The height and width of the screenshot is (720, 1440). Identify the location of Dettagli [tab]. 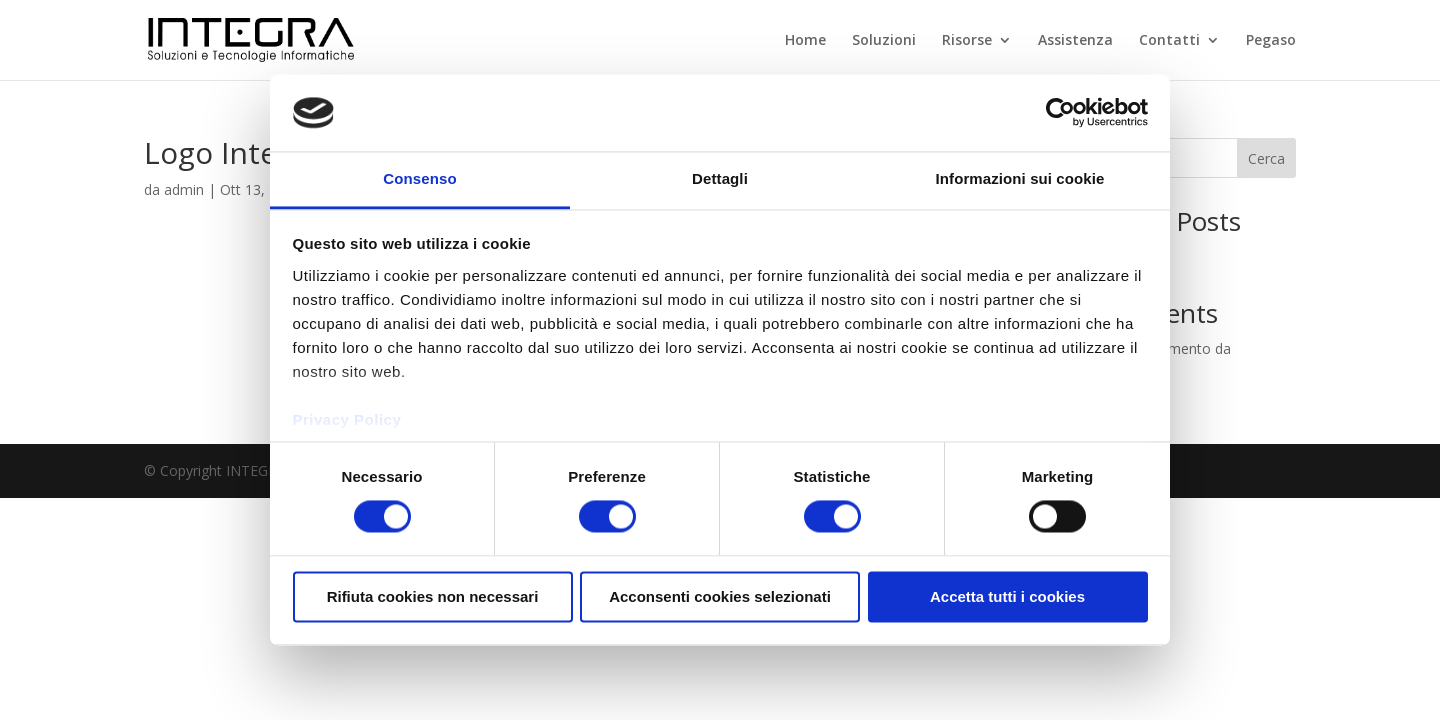
(720, 178).